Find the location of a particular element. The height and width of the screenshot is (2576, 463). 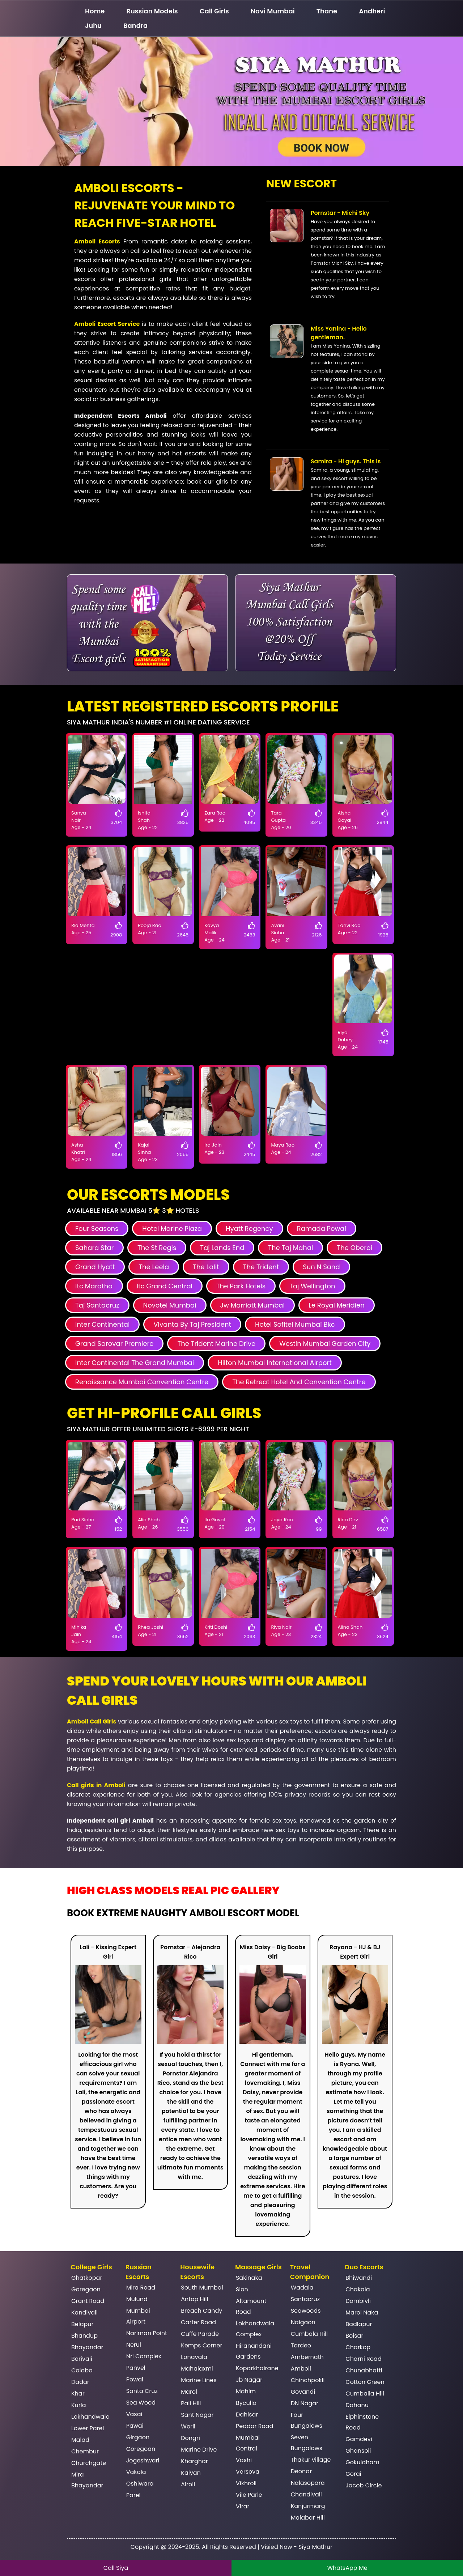

Dahanu is located at coordinates (357, 2405).